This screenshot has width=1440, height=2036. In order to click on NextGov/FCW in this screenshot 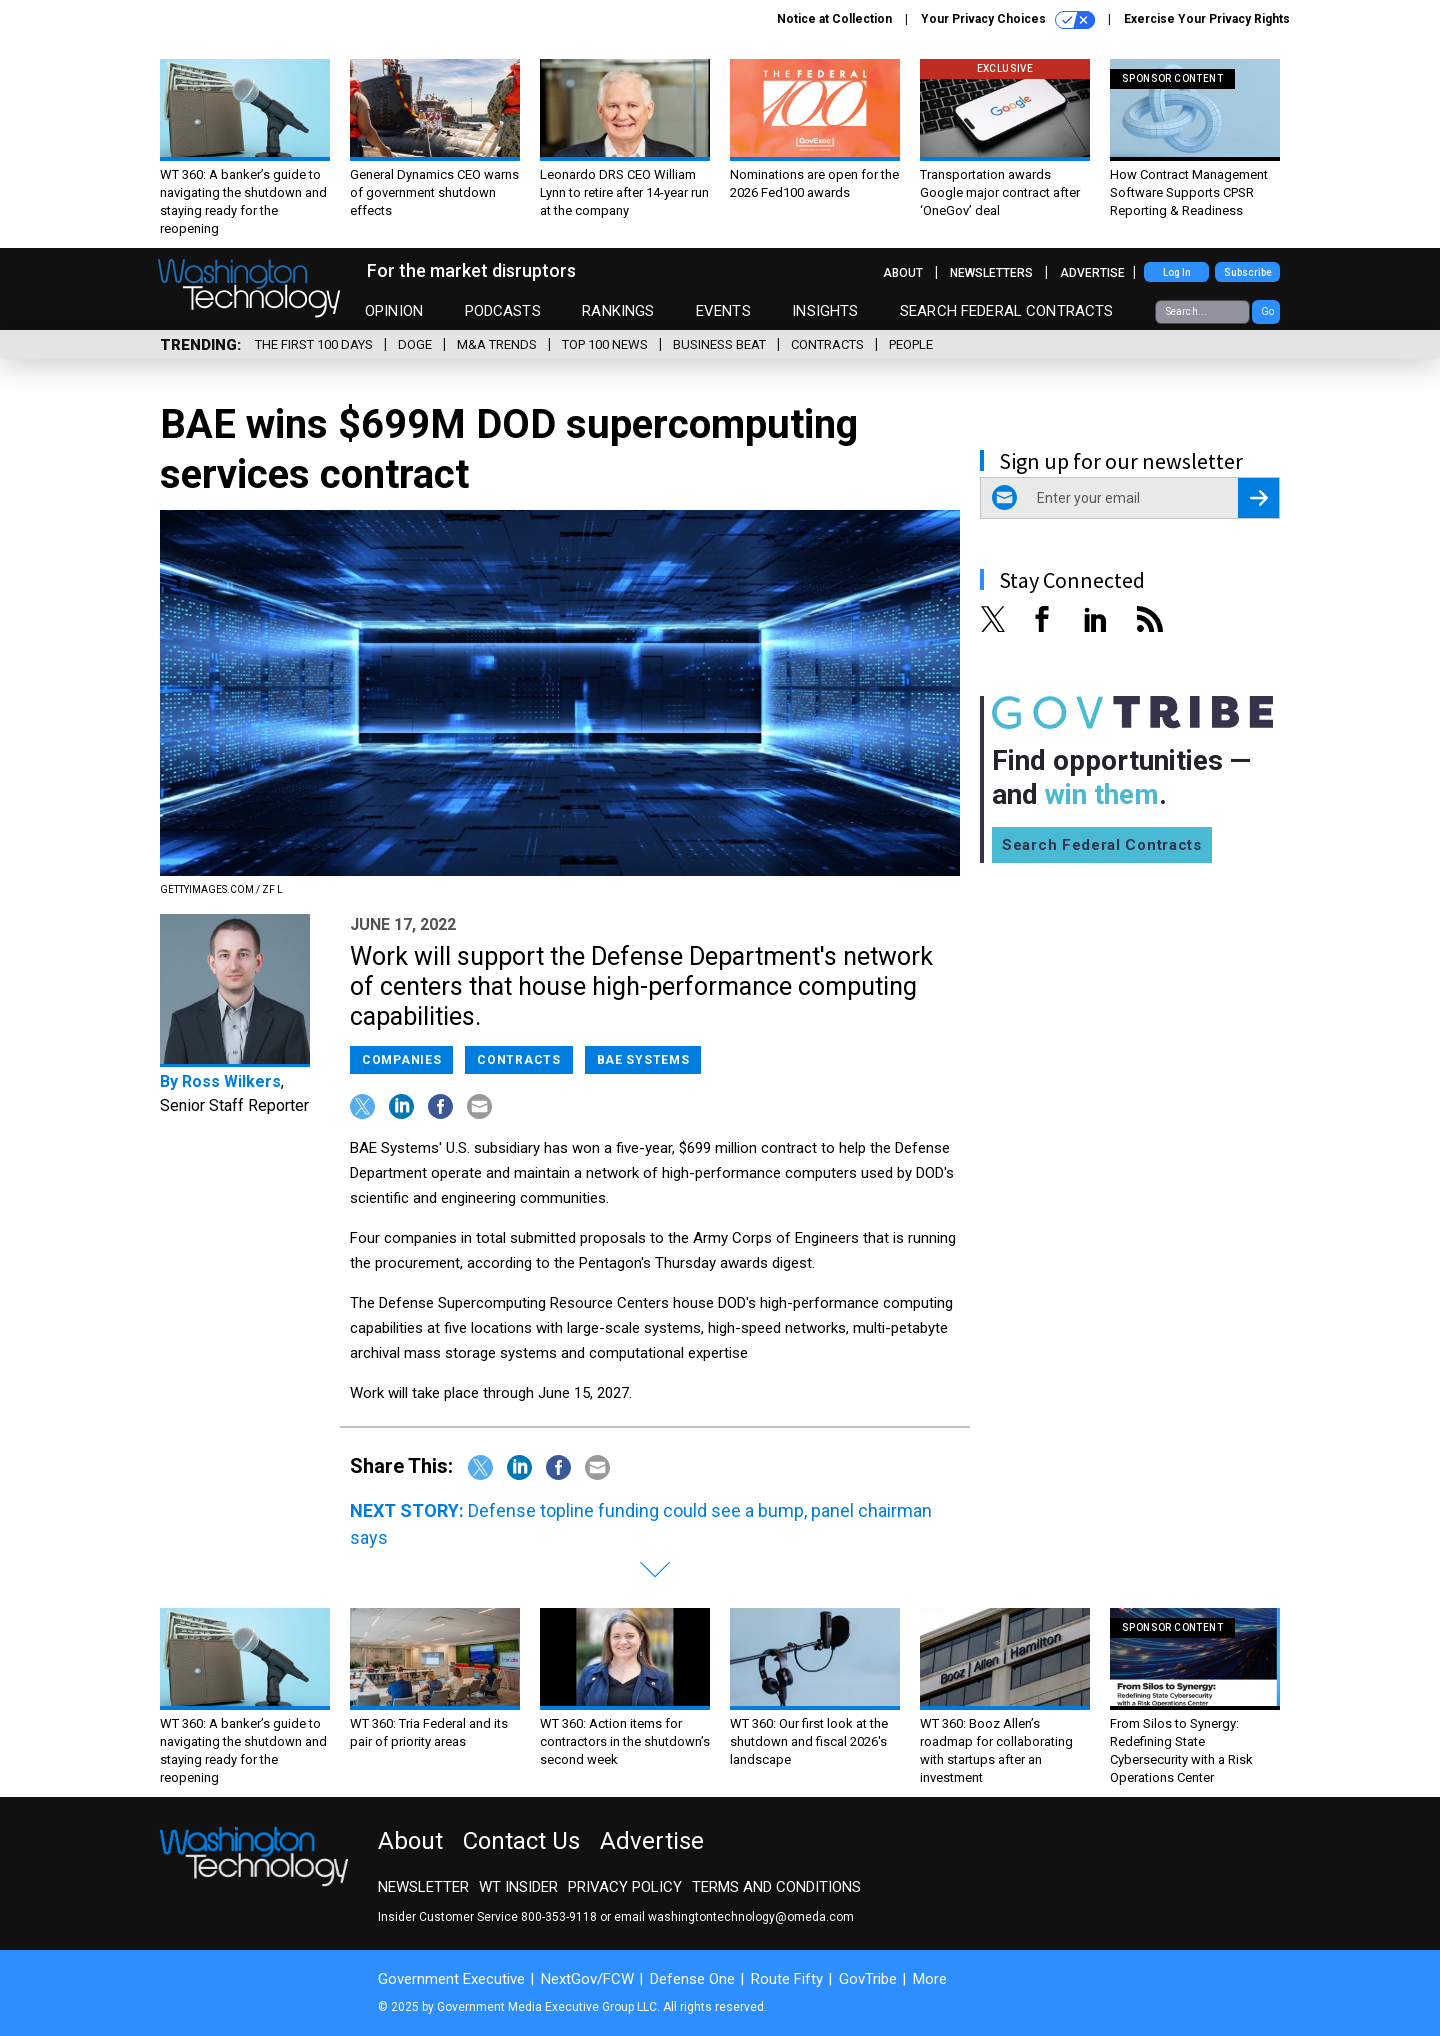, I will do `click(587, 1979)`.